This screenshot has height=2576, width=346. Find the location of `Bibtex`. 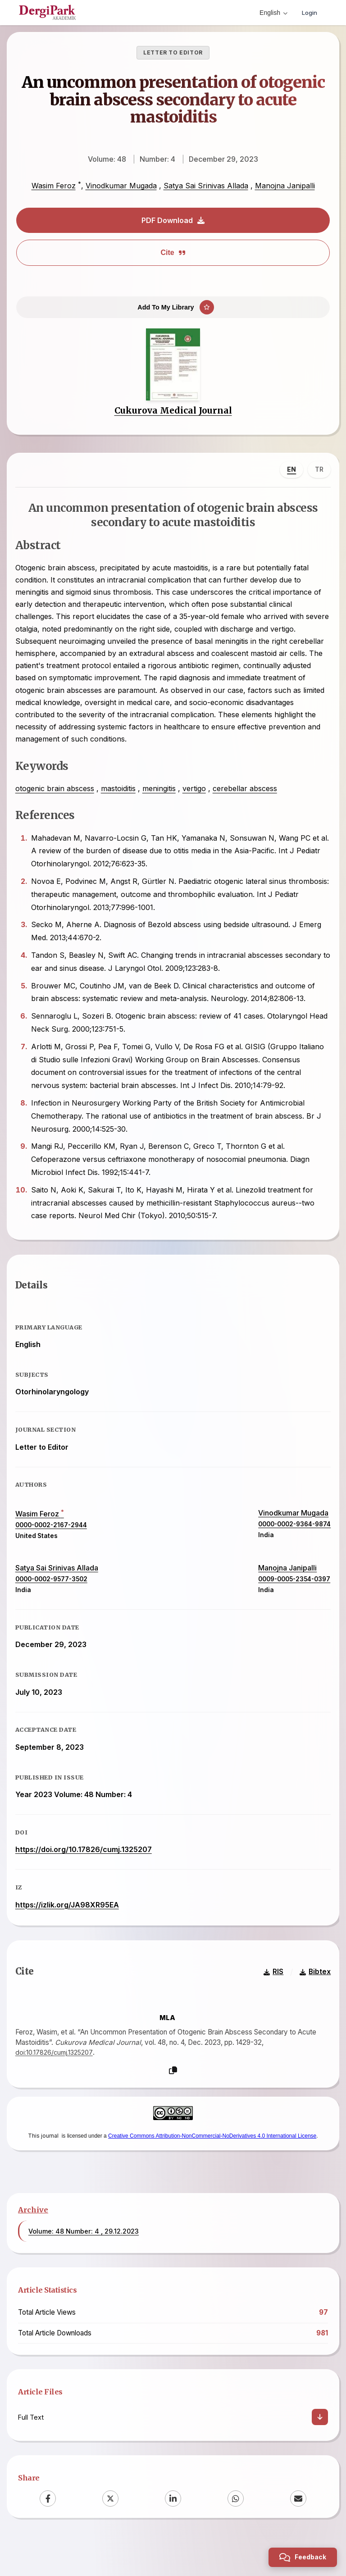

Bibtex is located at coordinates (312, 2005).